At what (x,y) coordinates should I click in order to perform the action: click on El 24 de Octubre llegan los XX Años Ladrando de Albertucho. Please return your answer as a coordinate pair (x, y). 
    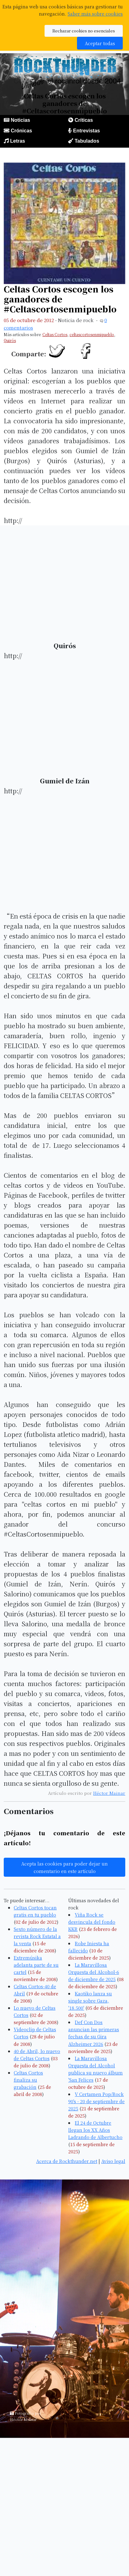
    Looking at the image, I should click on (95, 2129).